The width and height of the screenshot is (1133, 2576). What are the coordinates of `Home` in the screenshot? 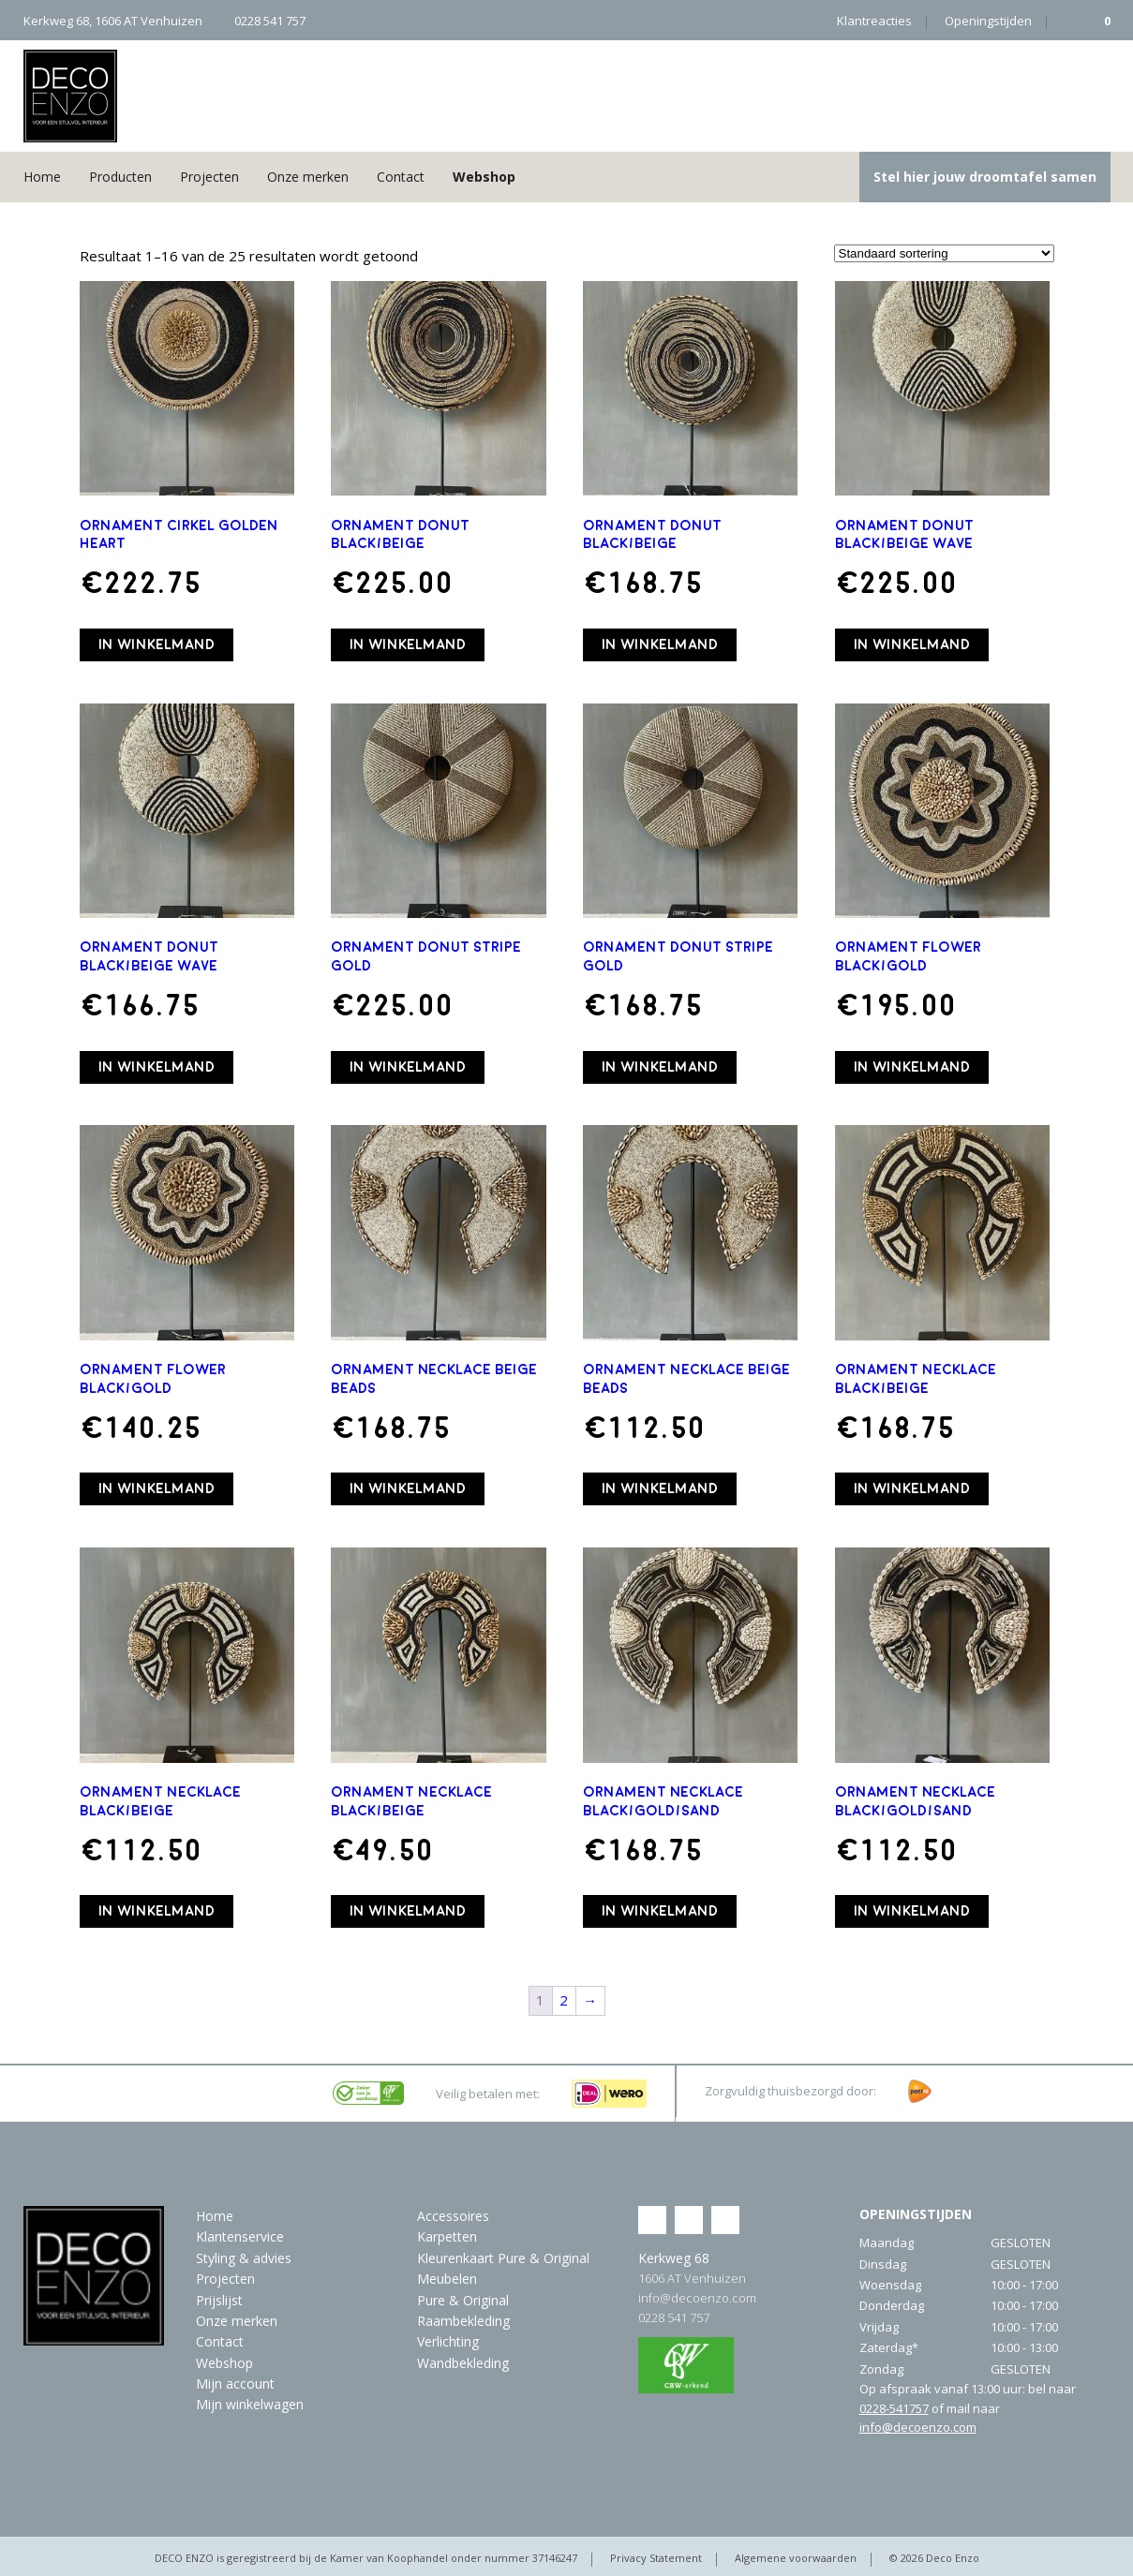 It's located at (42, 176).